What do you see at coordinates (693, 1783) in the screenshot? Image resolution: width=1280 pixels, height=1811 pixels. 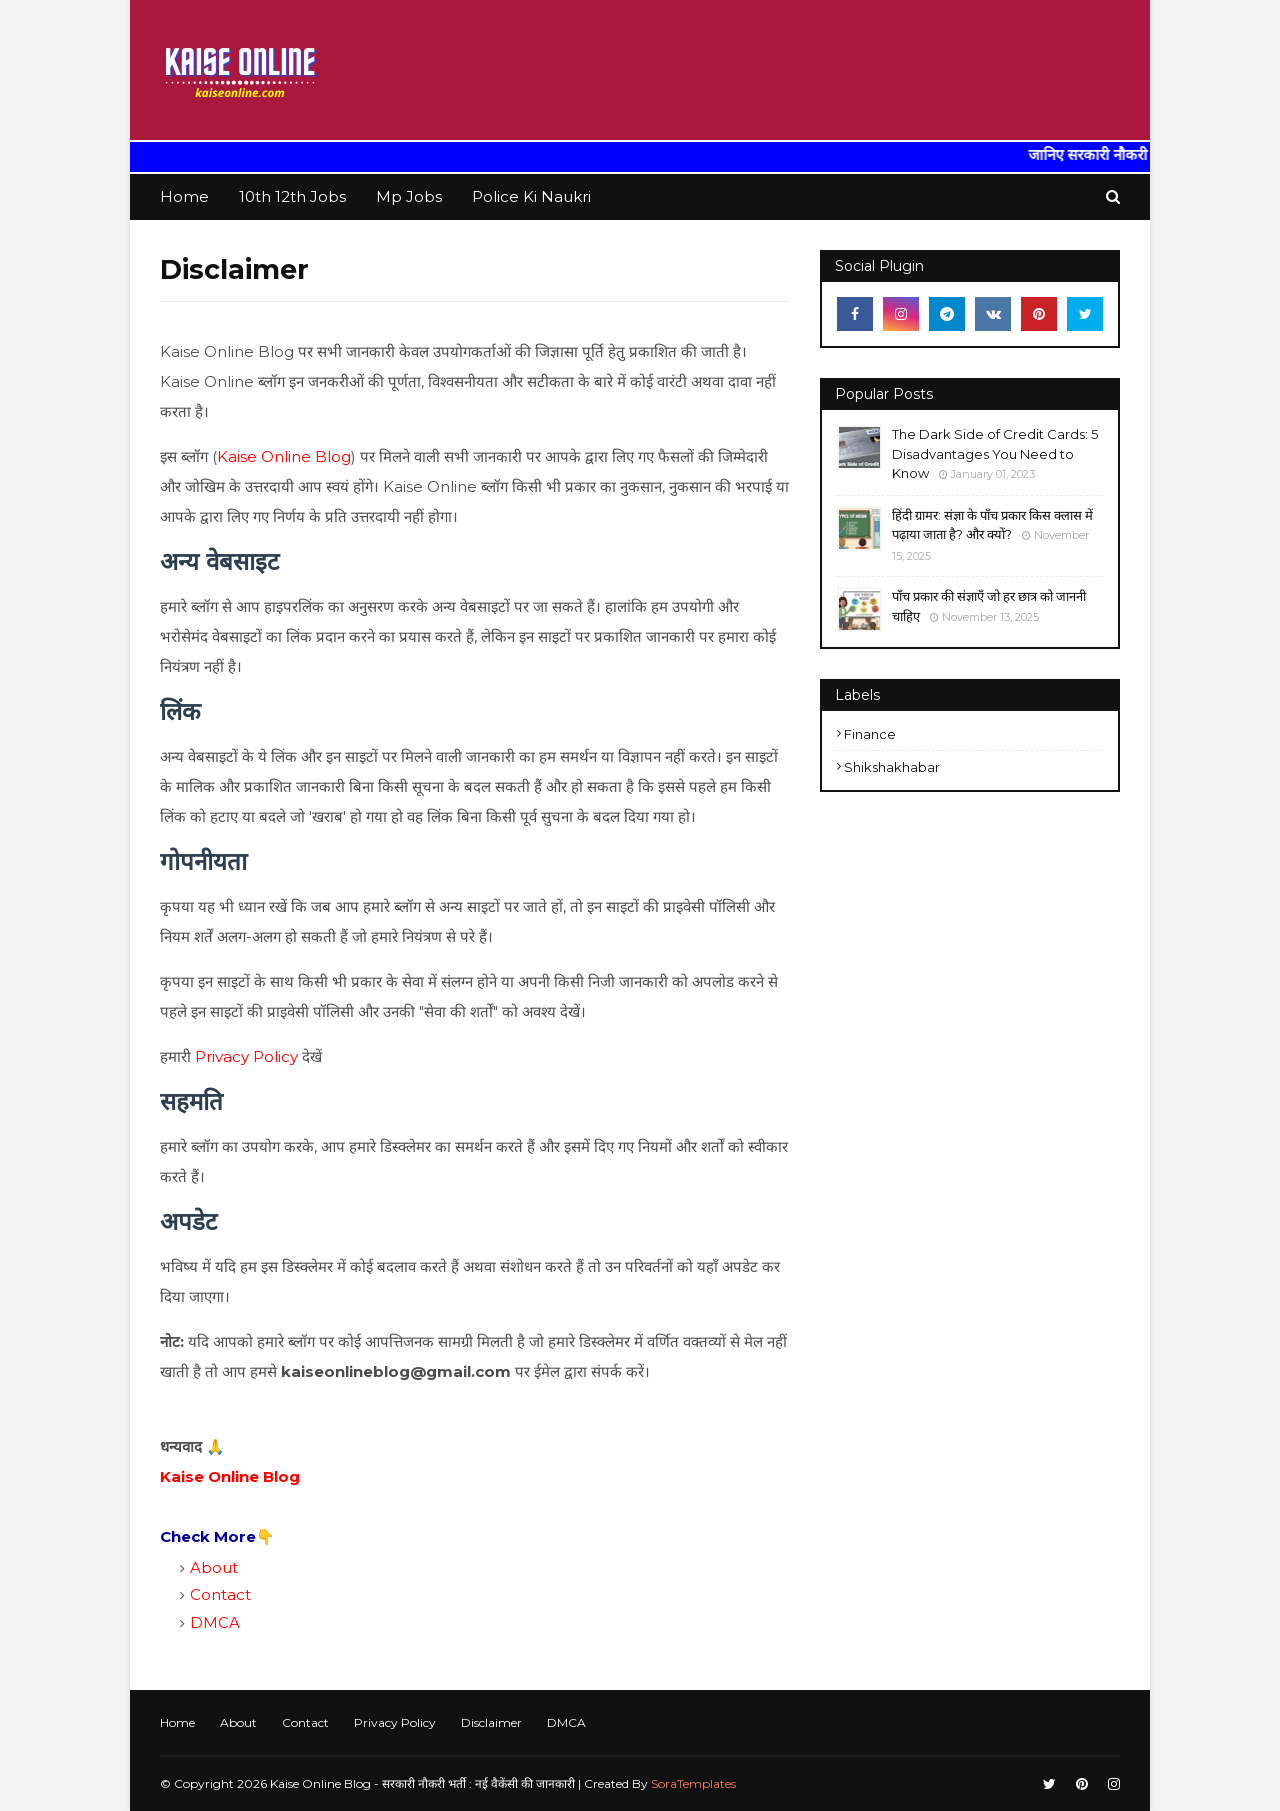 I see `SoraTemplates` at bounding box center [693, 1783].